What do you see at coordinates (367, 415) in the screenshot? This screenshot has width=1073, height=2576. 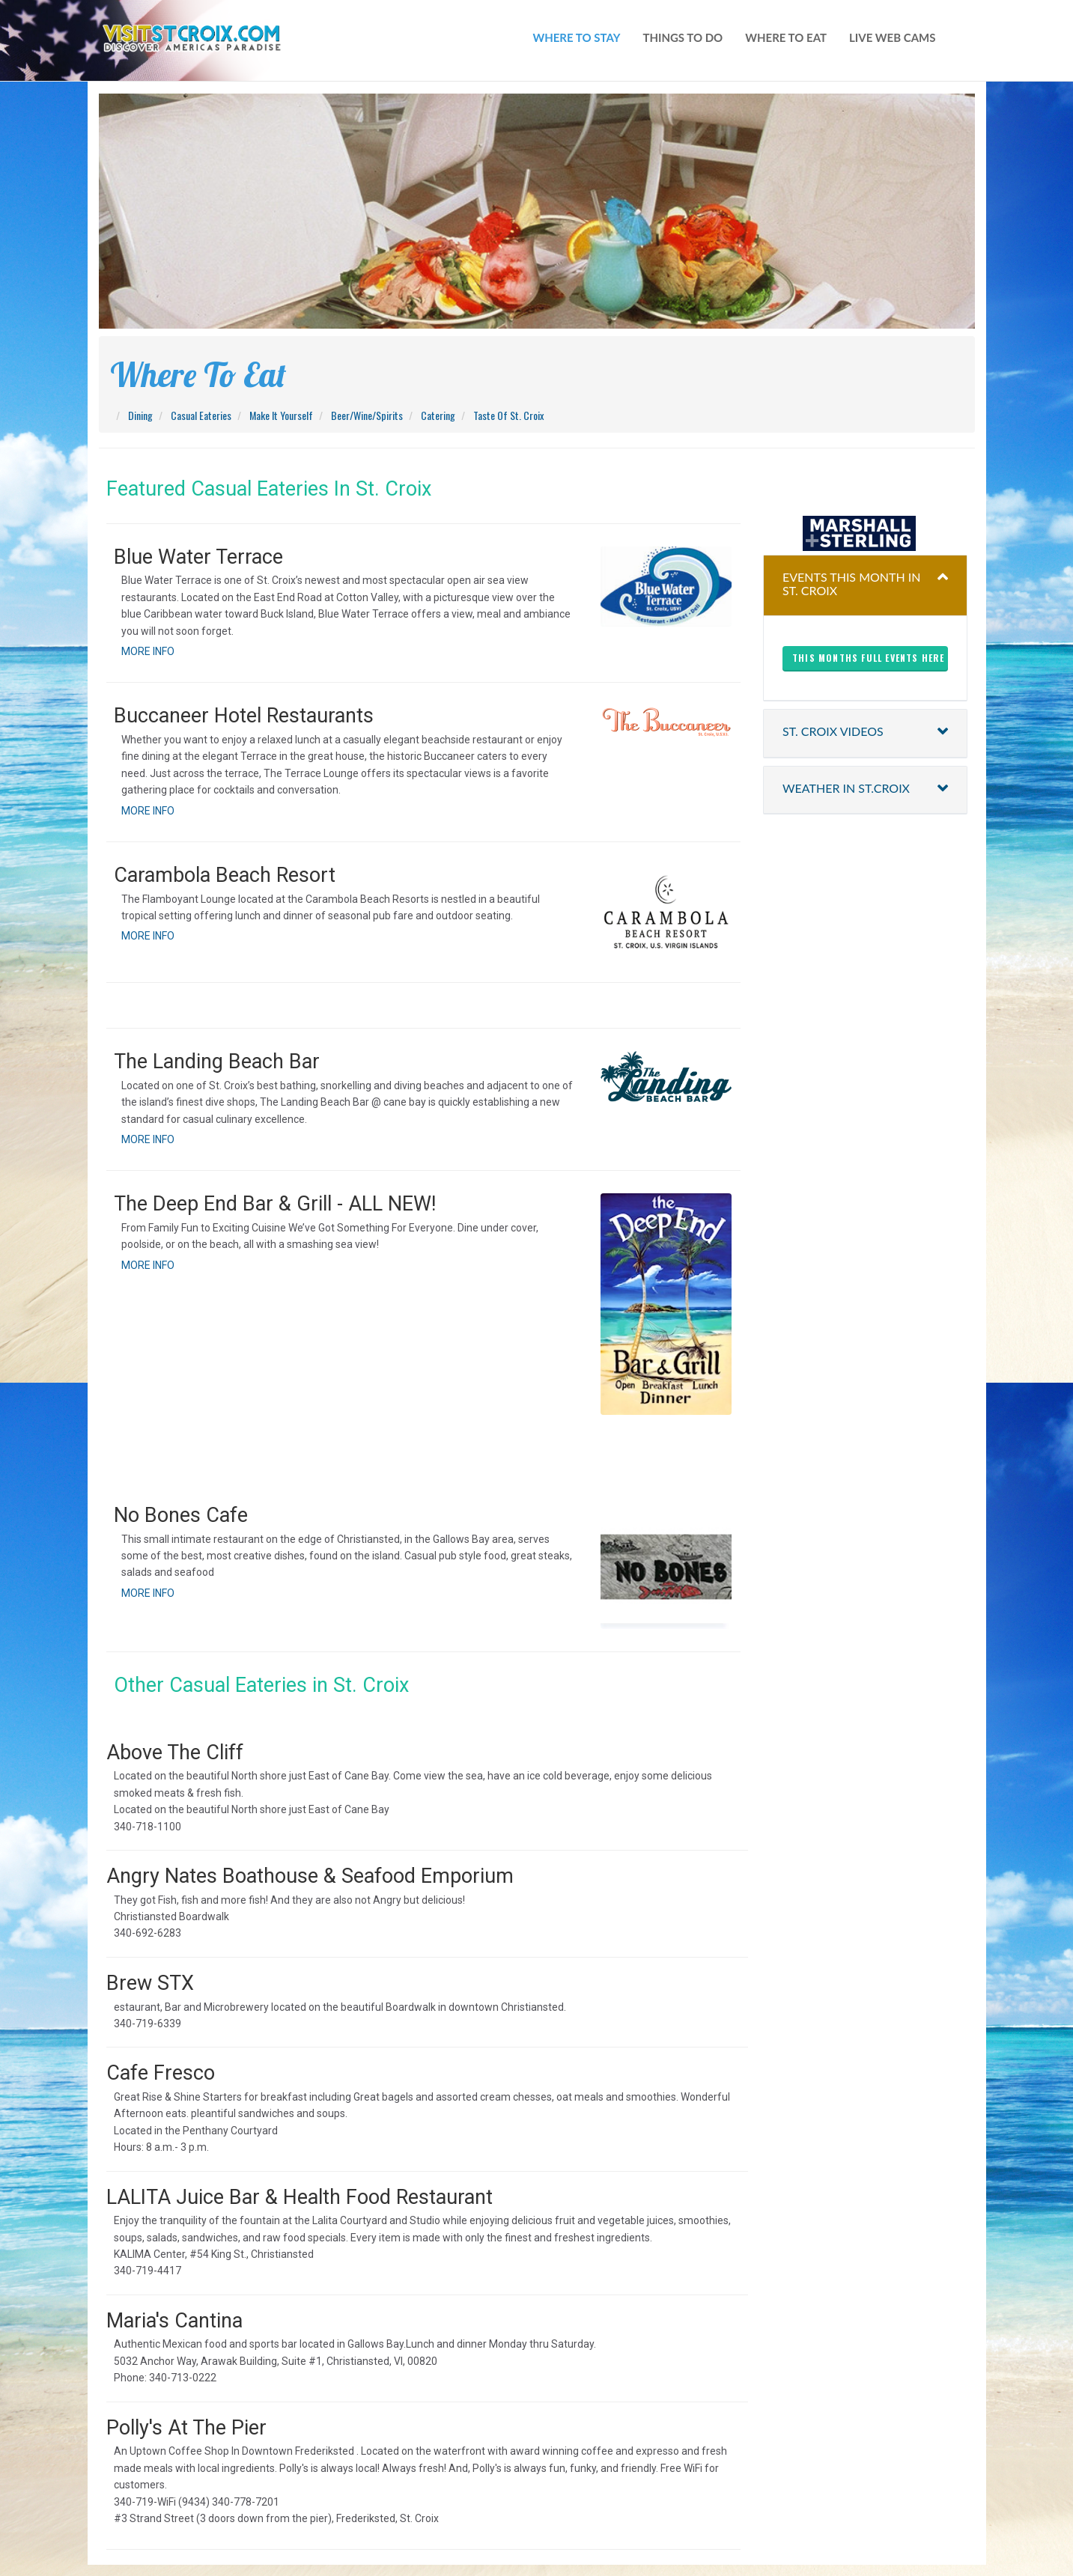 I see `Beer/Wine/Spirits` at bounding box center [367, 415].